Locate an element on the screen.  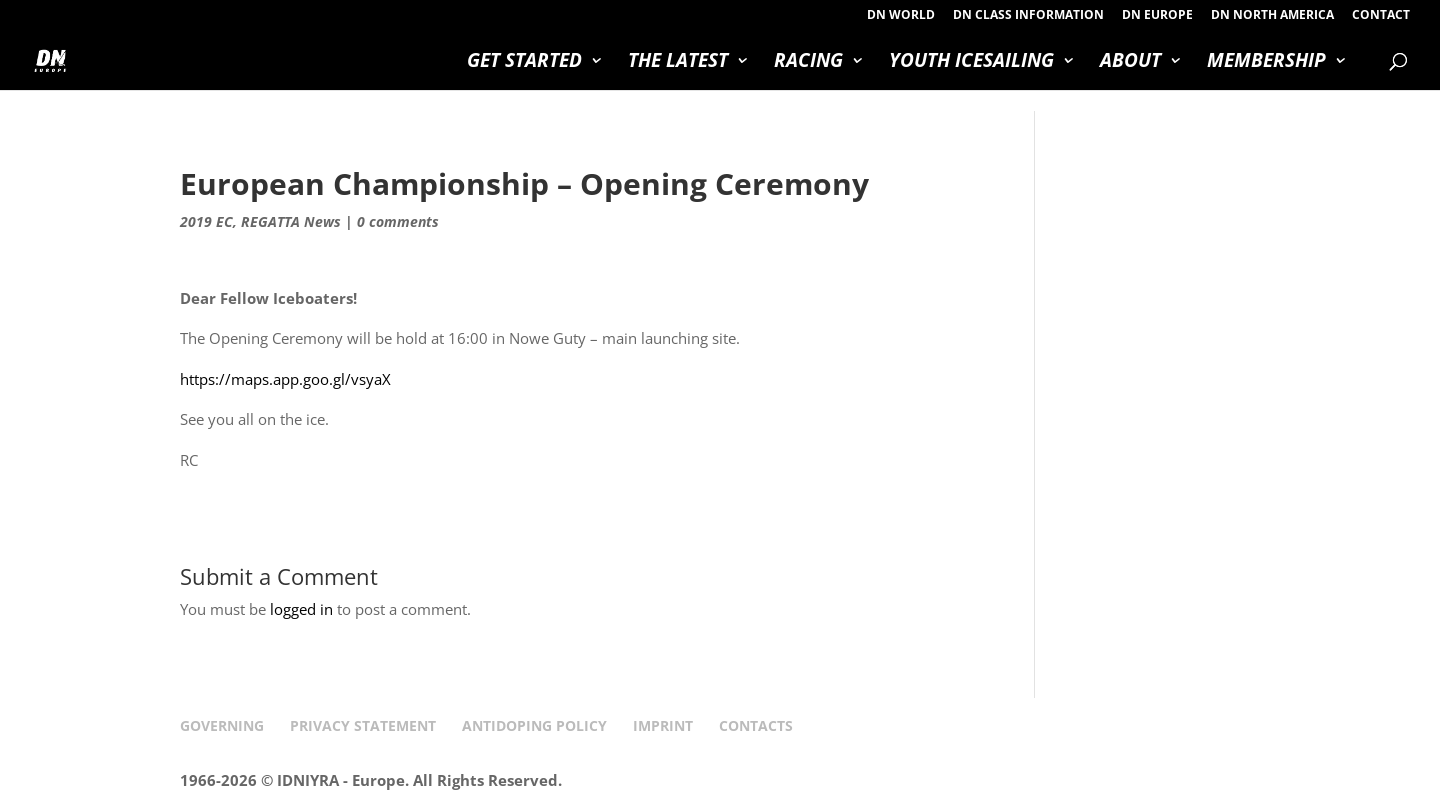
DN CLASS INFORMATION is located at coordinates (1028, 16).